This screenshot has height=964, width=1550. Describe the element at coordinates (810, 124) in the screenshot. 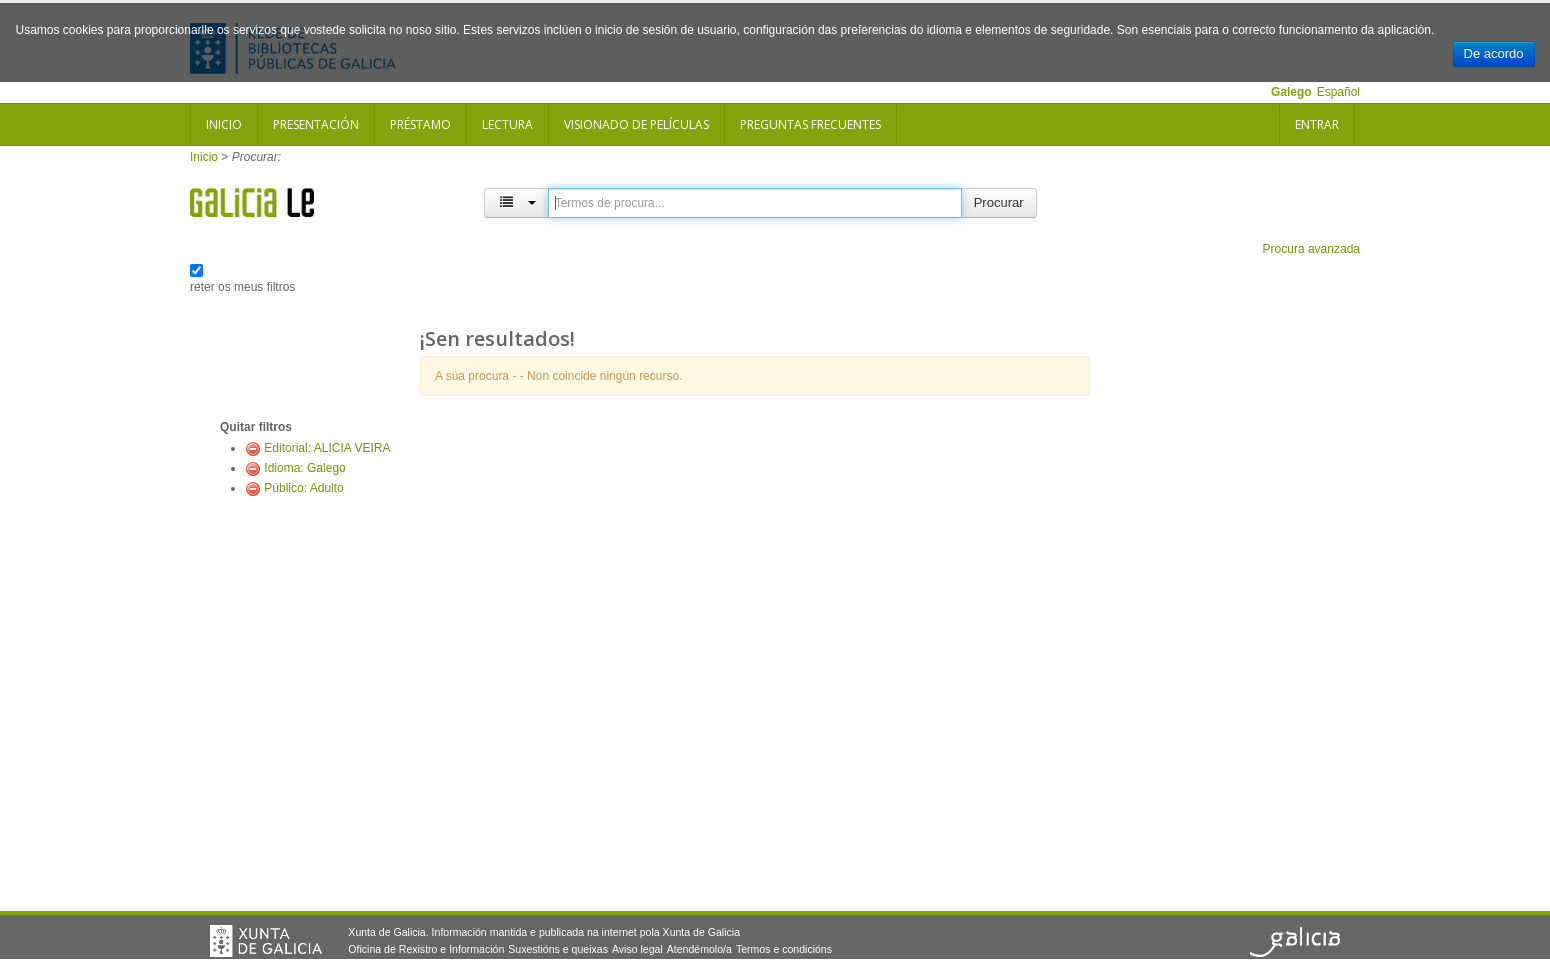

I see `Preguntas frecuentes` at that location.